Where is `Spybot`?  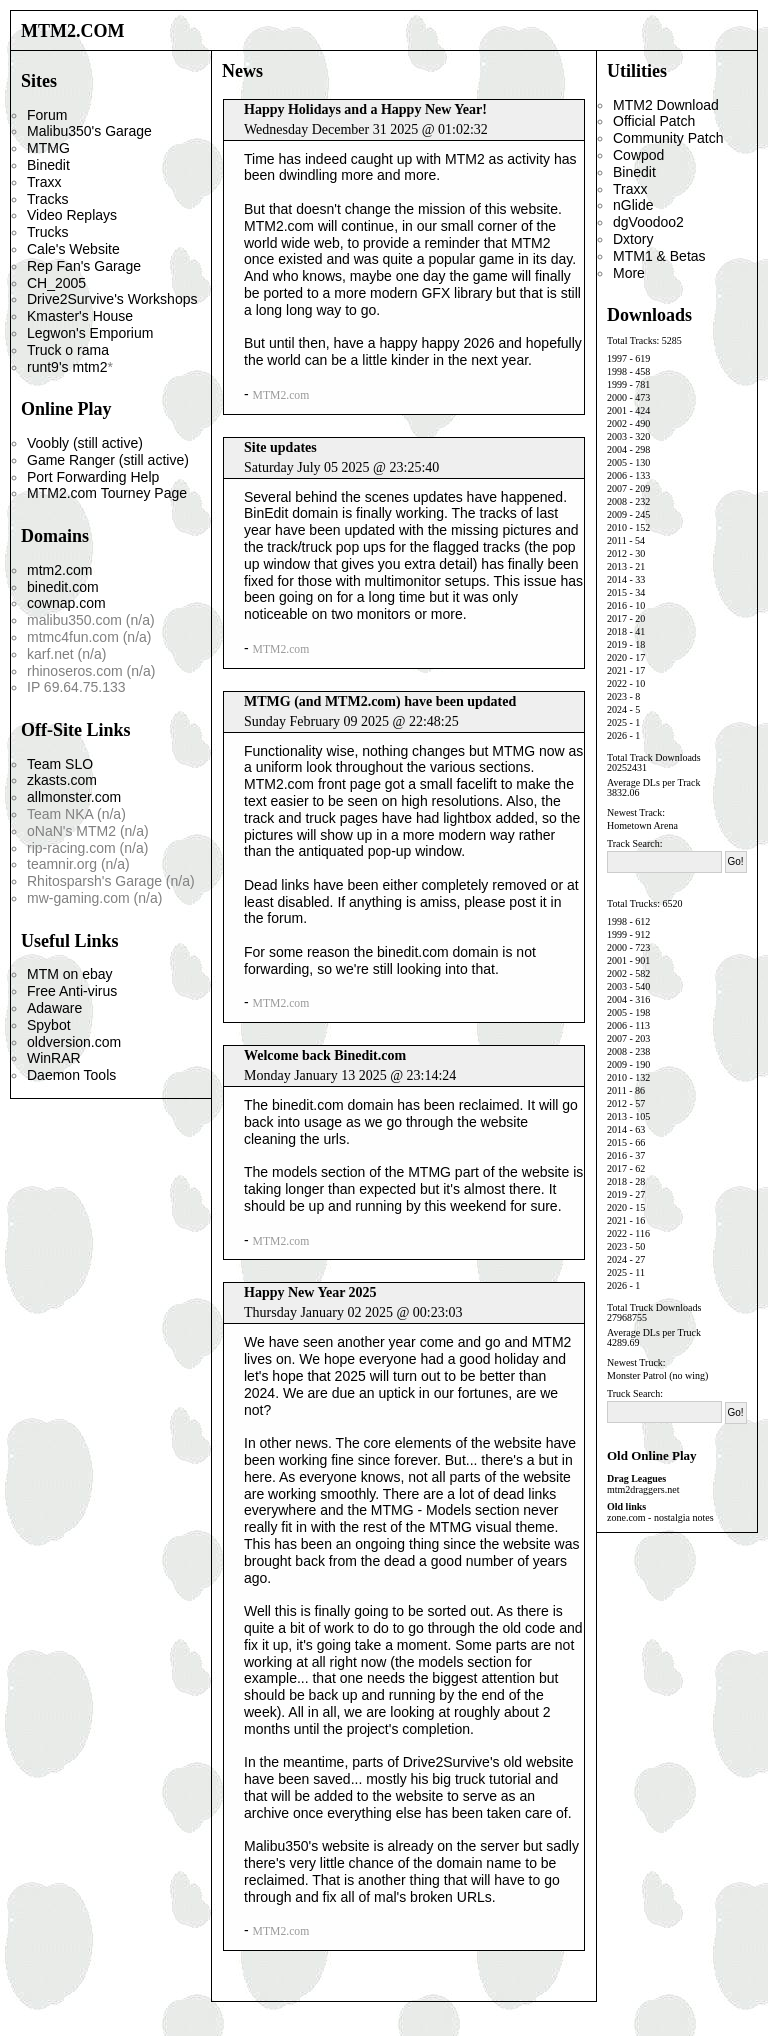
Spybot is located at coordinates (49, 1025).